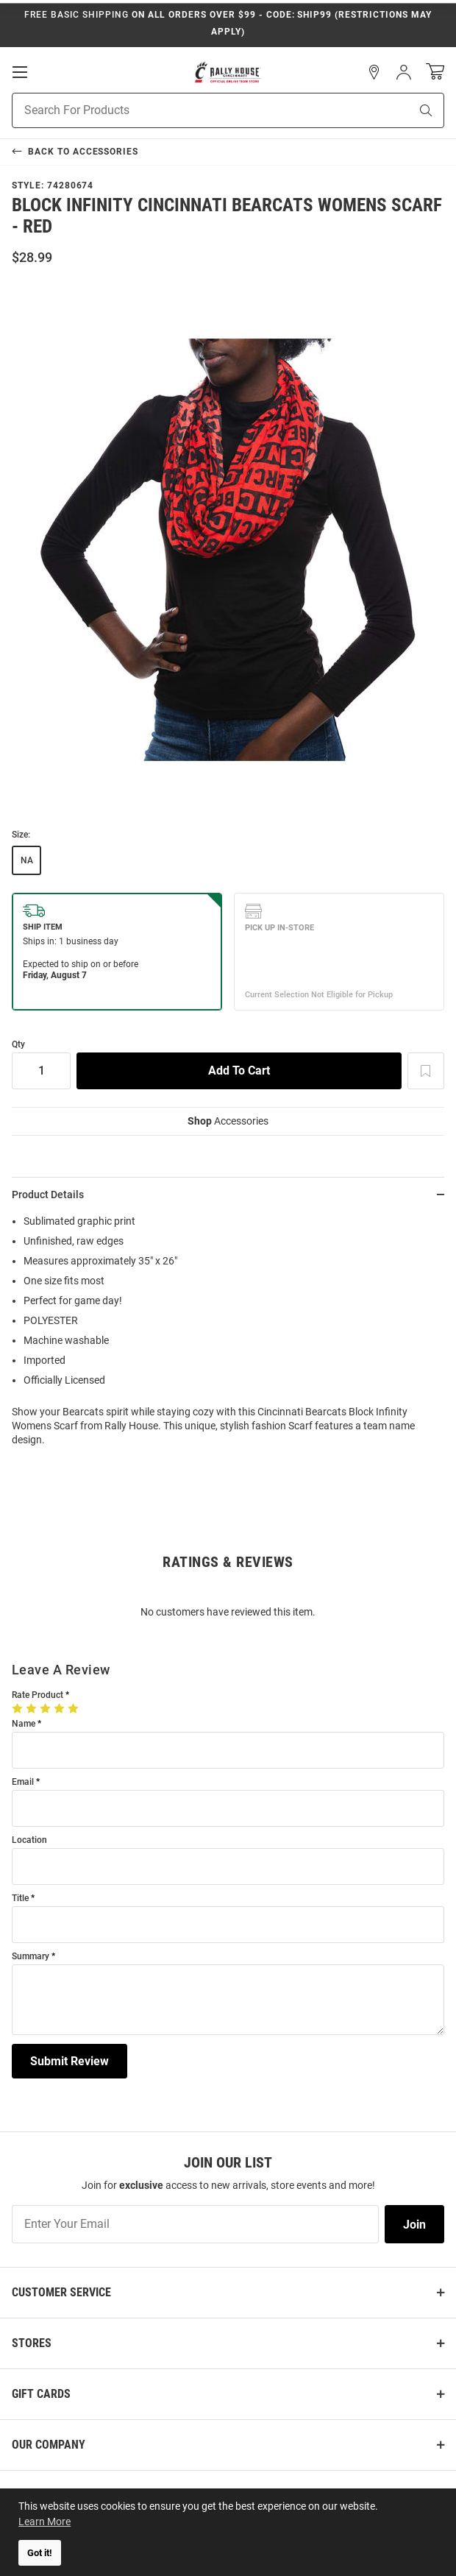 The width and height of the screenshot is (456, 2576). What do you see at coordinates (435, 72) in the screenshot?
I see `[Open Mini Basket]` at bounding box center [435, 72].